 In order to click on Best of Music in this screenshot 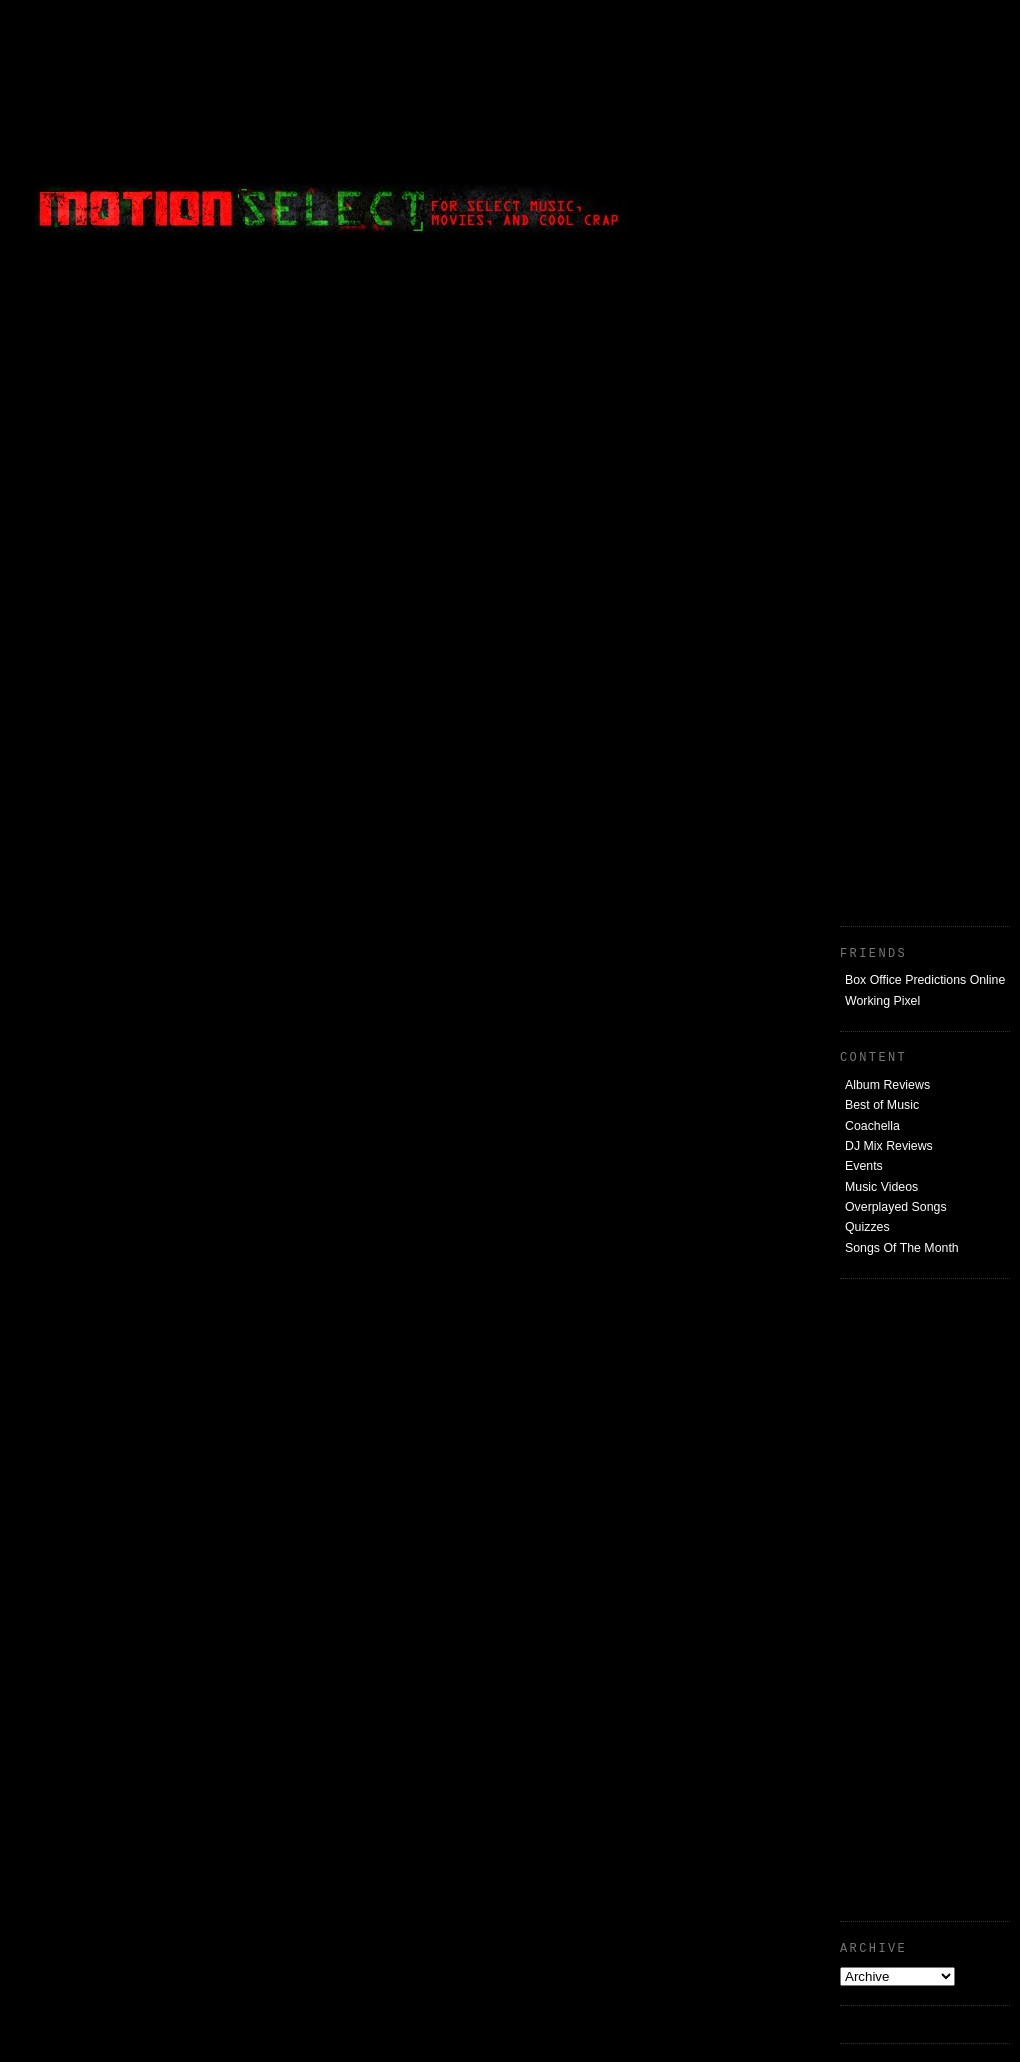, I will do `click(882, 1105)`.